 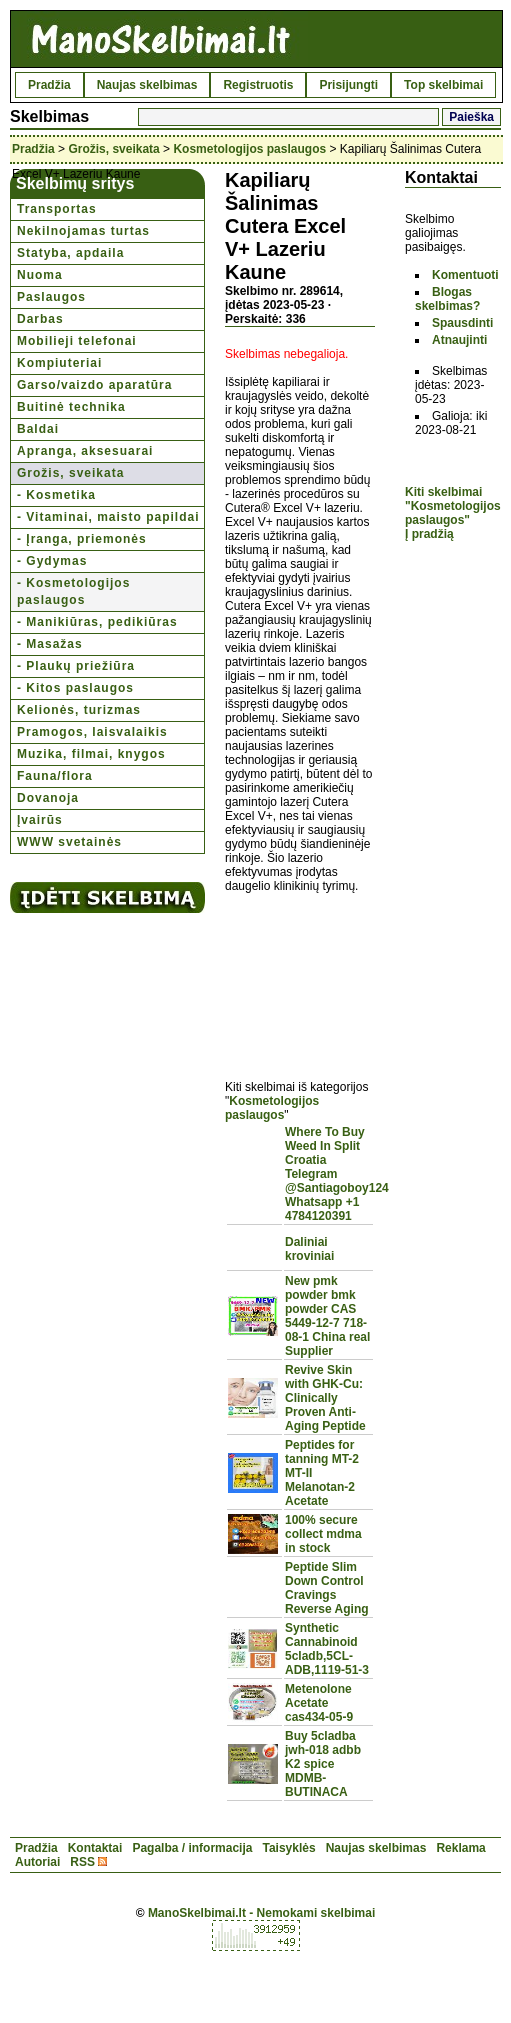 What do you see at coordinates (327, 1649) in the screenshot?
I see `Synthetic Cannabinoid 5cladb,5CL-ADB,1119-51-3` at bounding box center [327, 1649].